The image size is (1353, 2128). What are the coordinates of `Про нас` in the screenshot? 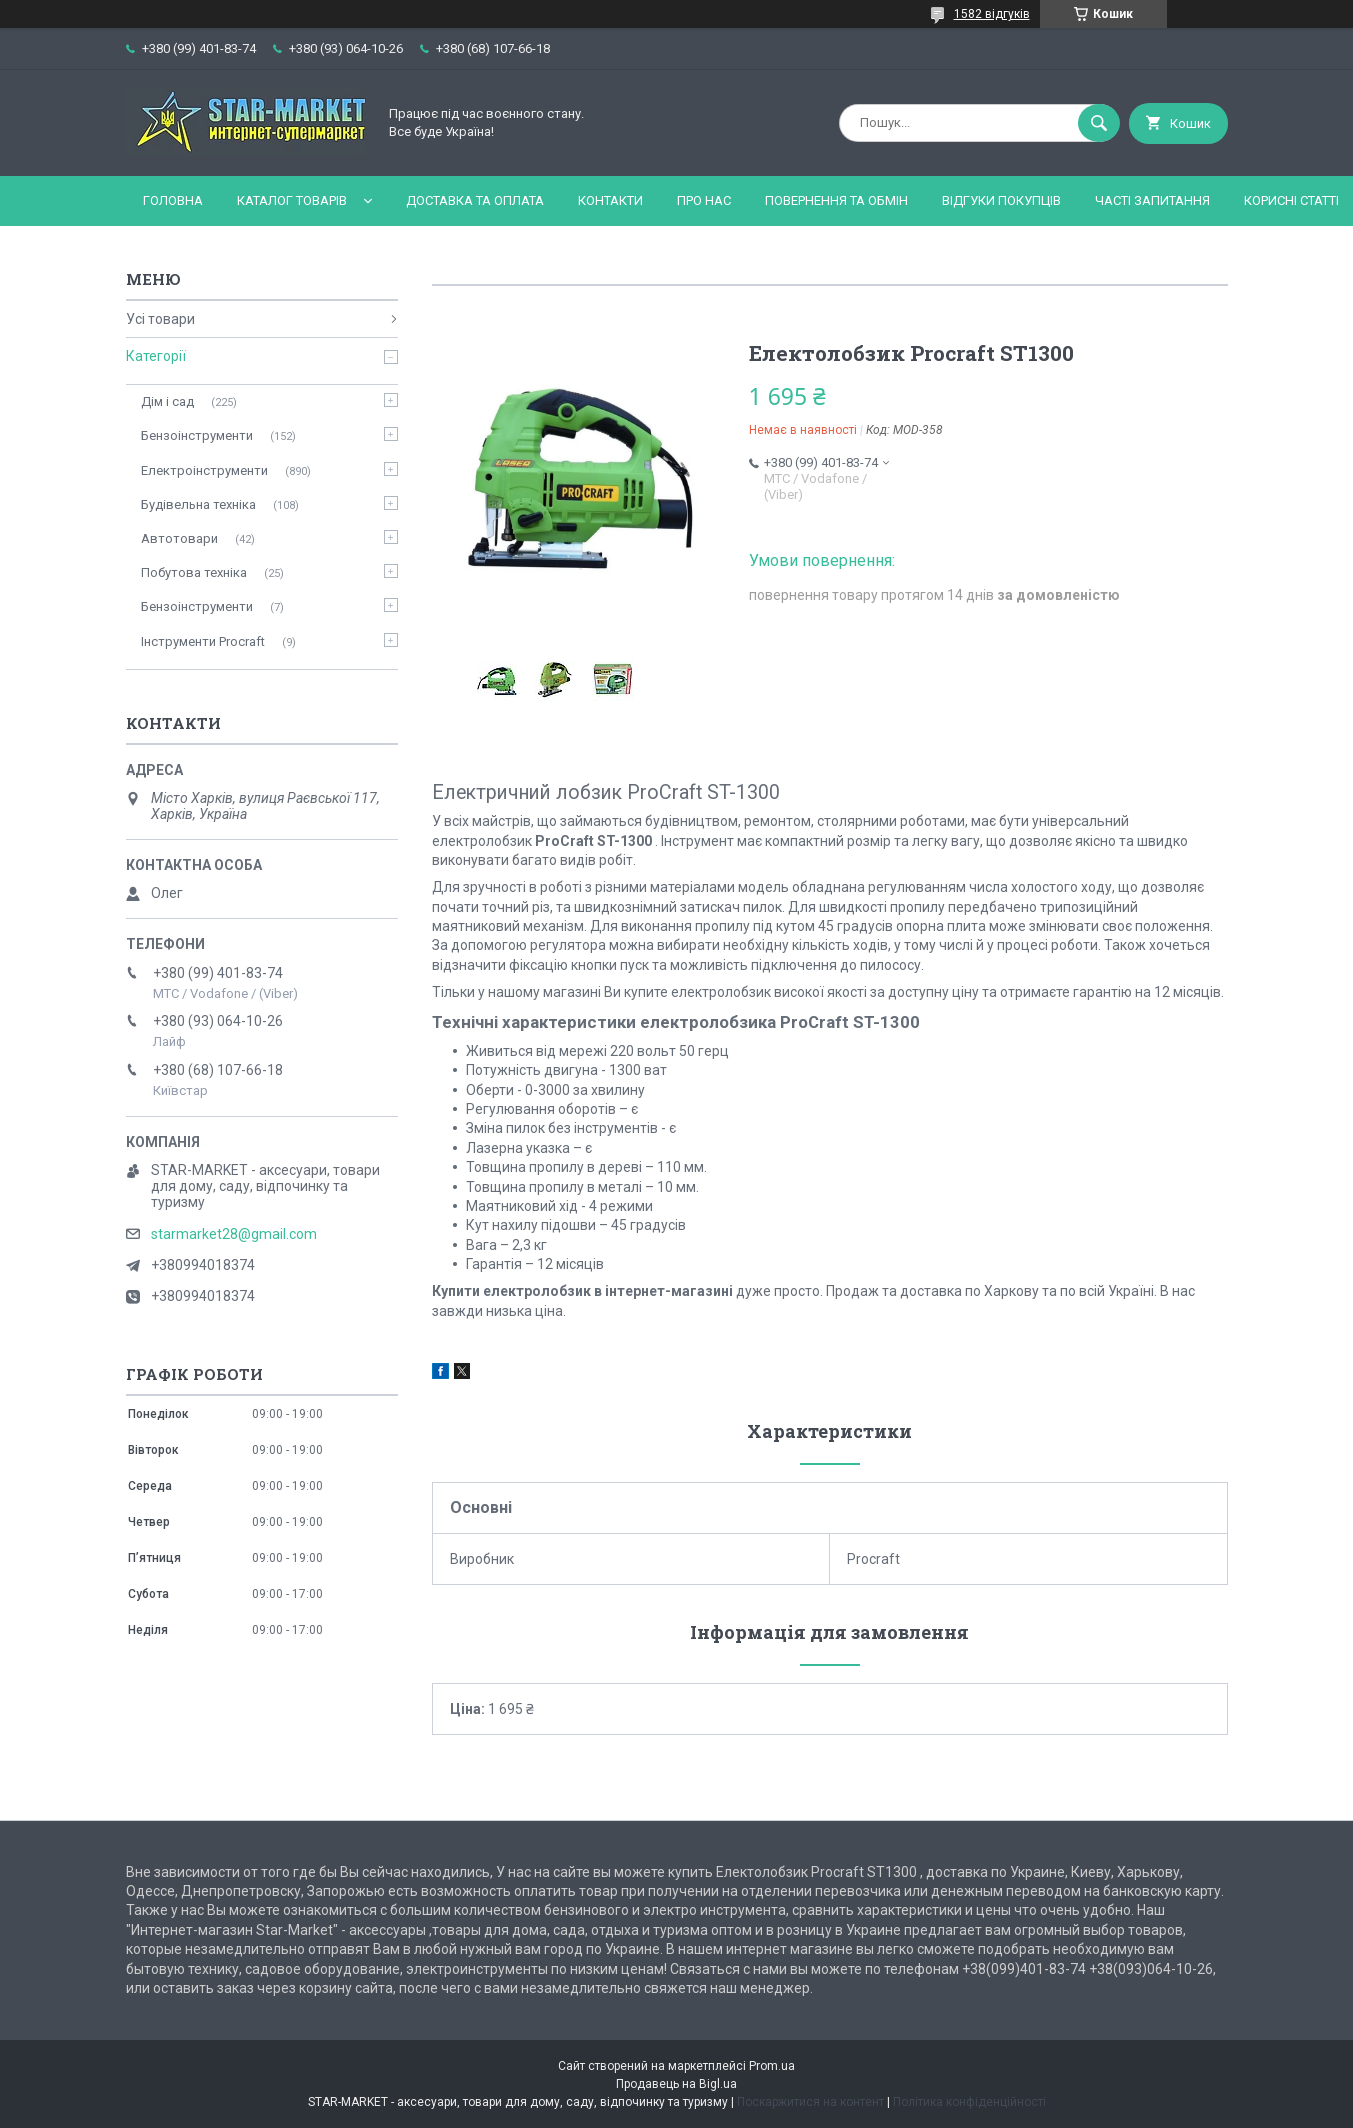 It's located at (704, 200).